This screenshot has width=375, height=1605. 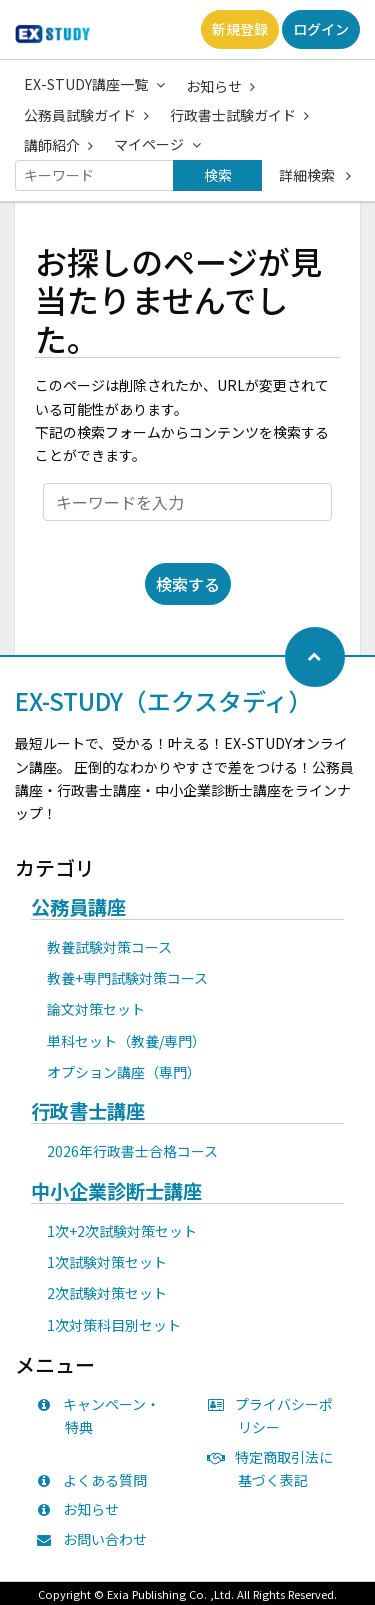 What do you see at coordinates (78, 908) in the screenshot?
I see `公務員講座` at bounding box center [78, 908].